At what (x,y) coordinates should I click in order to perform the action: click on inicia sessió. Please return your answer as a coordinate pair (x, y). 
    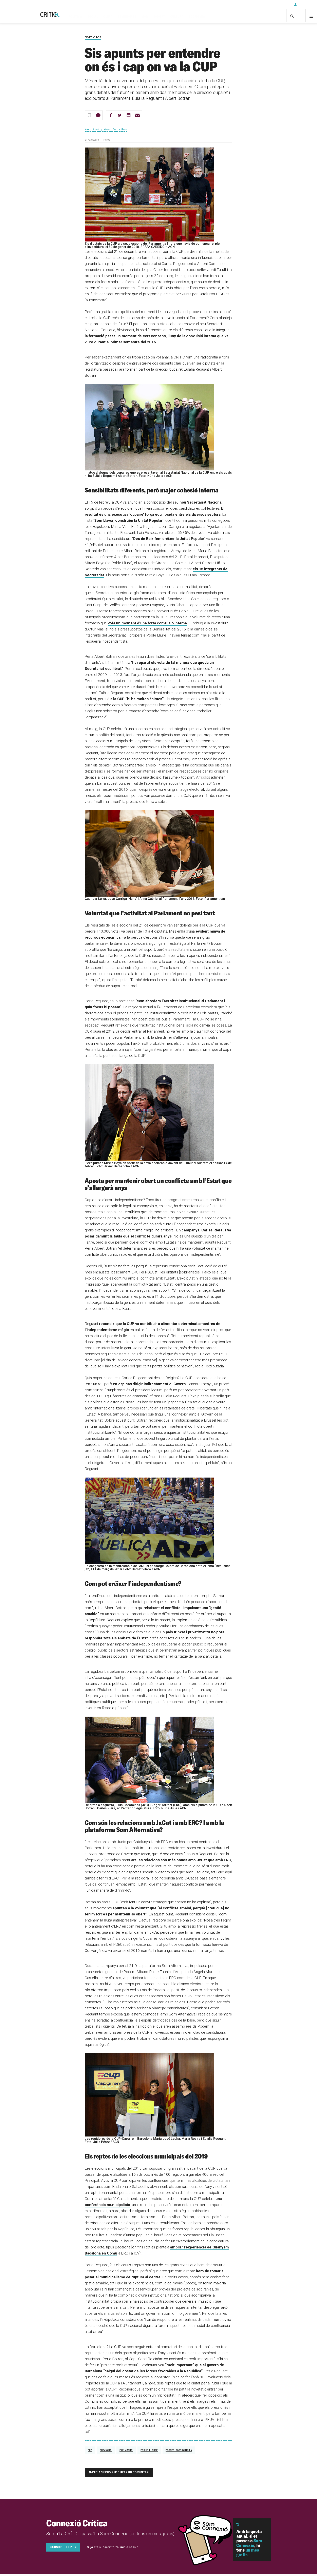
    Looking at the image, I should click on (129, 2549).